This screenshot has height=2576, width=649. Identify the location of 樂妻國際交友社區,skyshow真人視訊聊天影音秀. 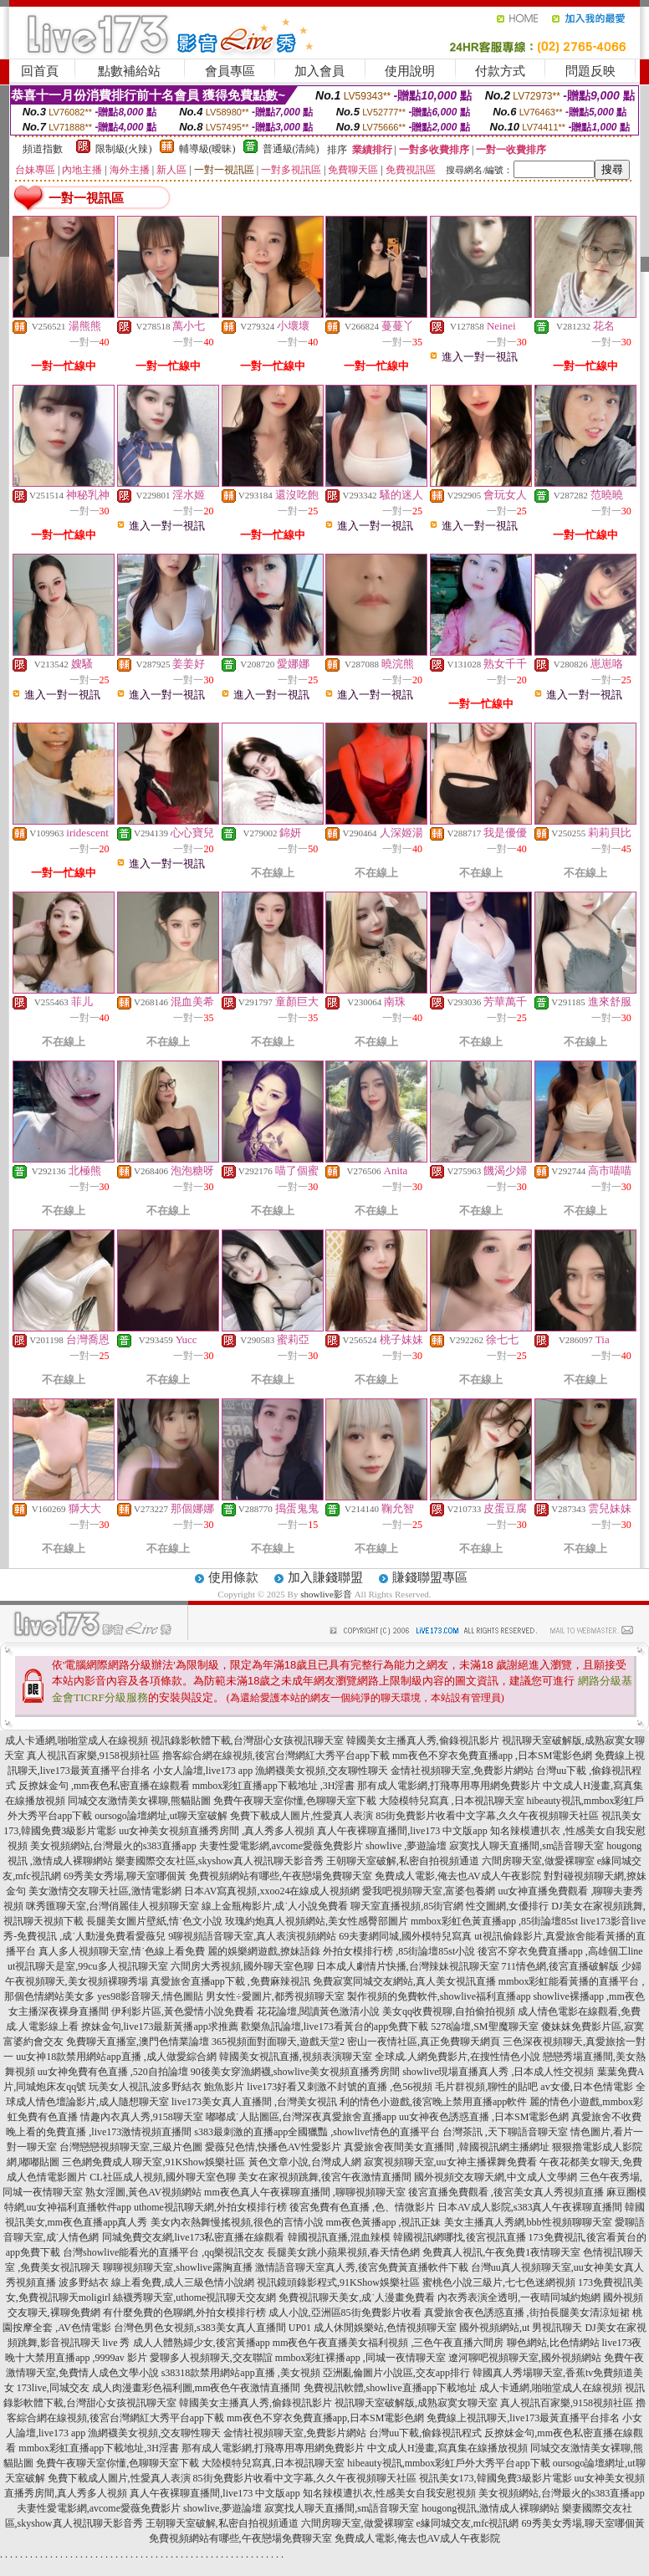
(219, 1861).